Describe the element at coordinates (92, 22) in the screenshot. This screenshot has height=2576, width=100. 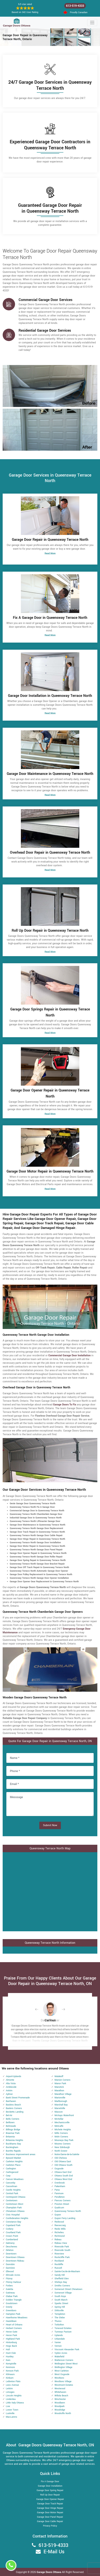
I see `[Toggle navigation]` at that location.